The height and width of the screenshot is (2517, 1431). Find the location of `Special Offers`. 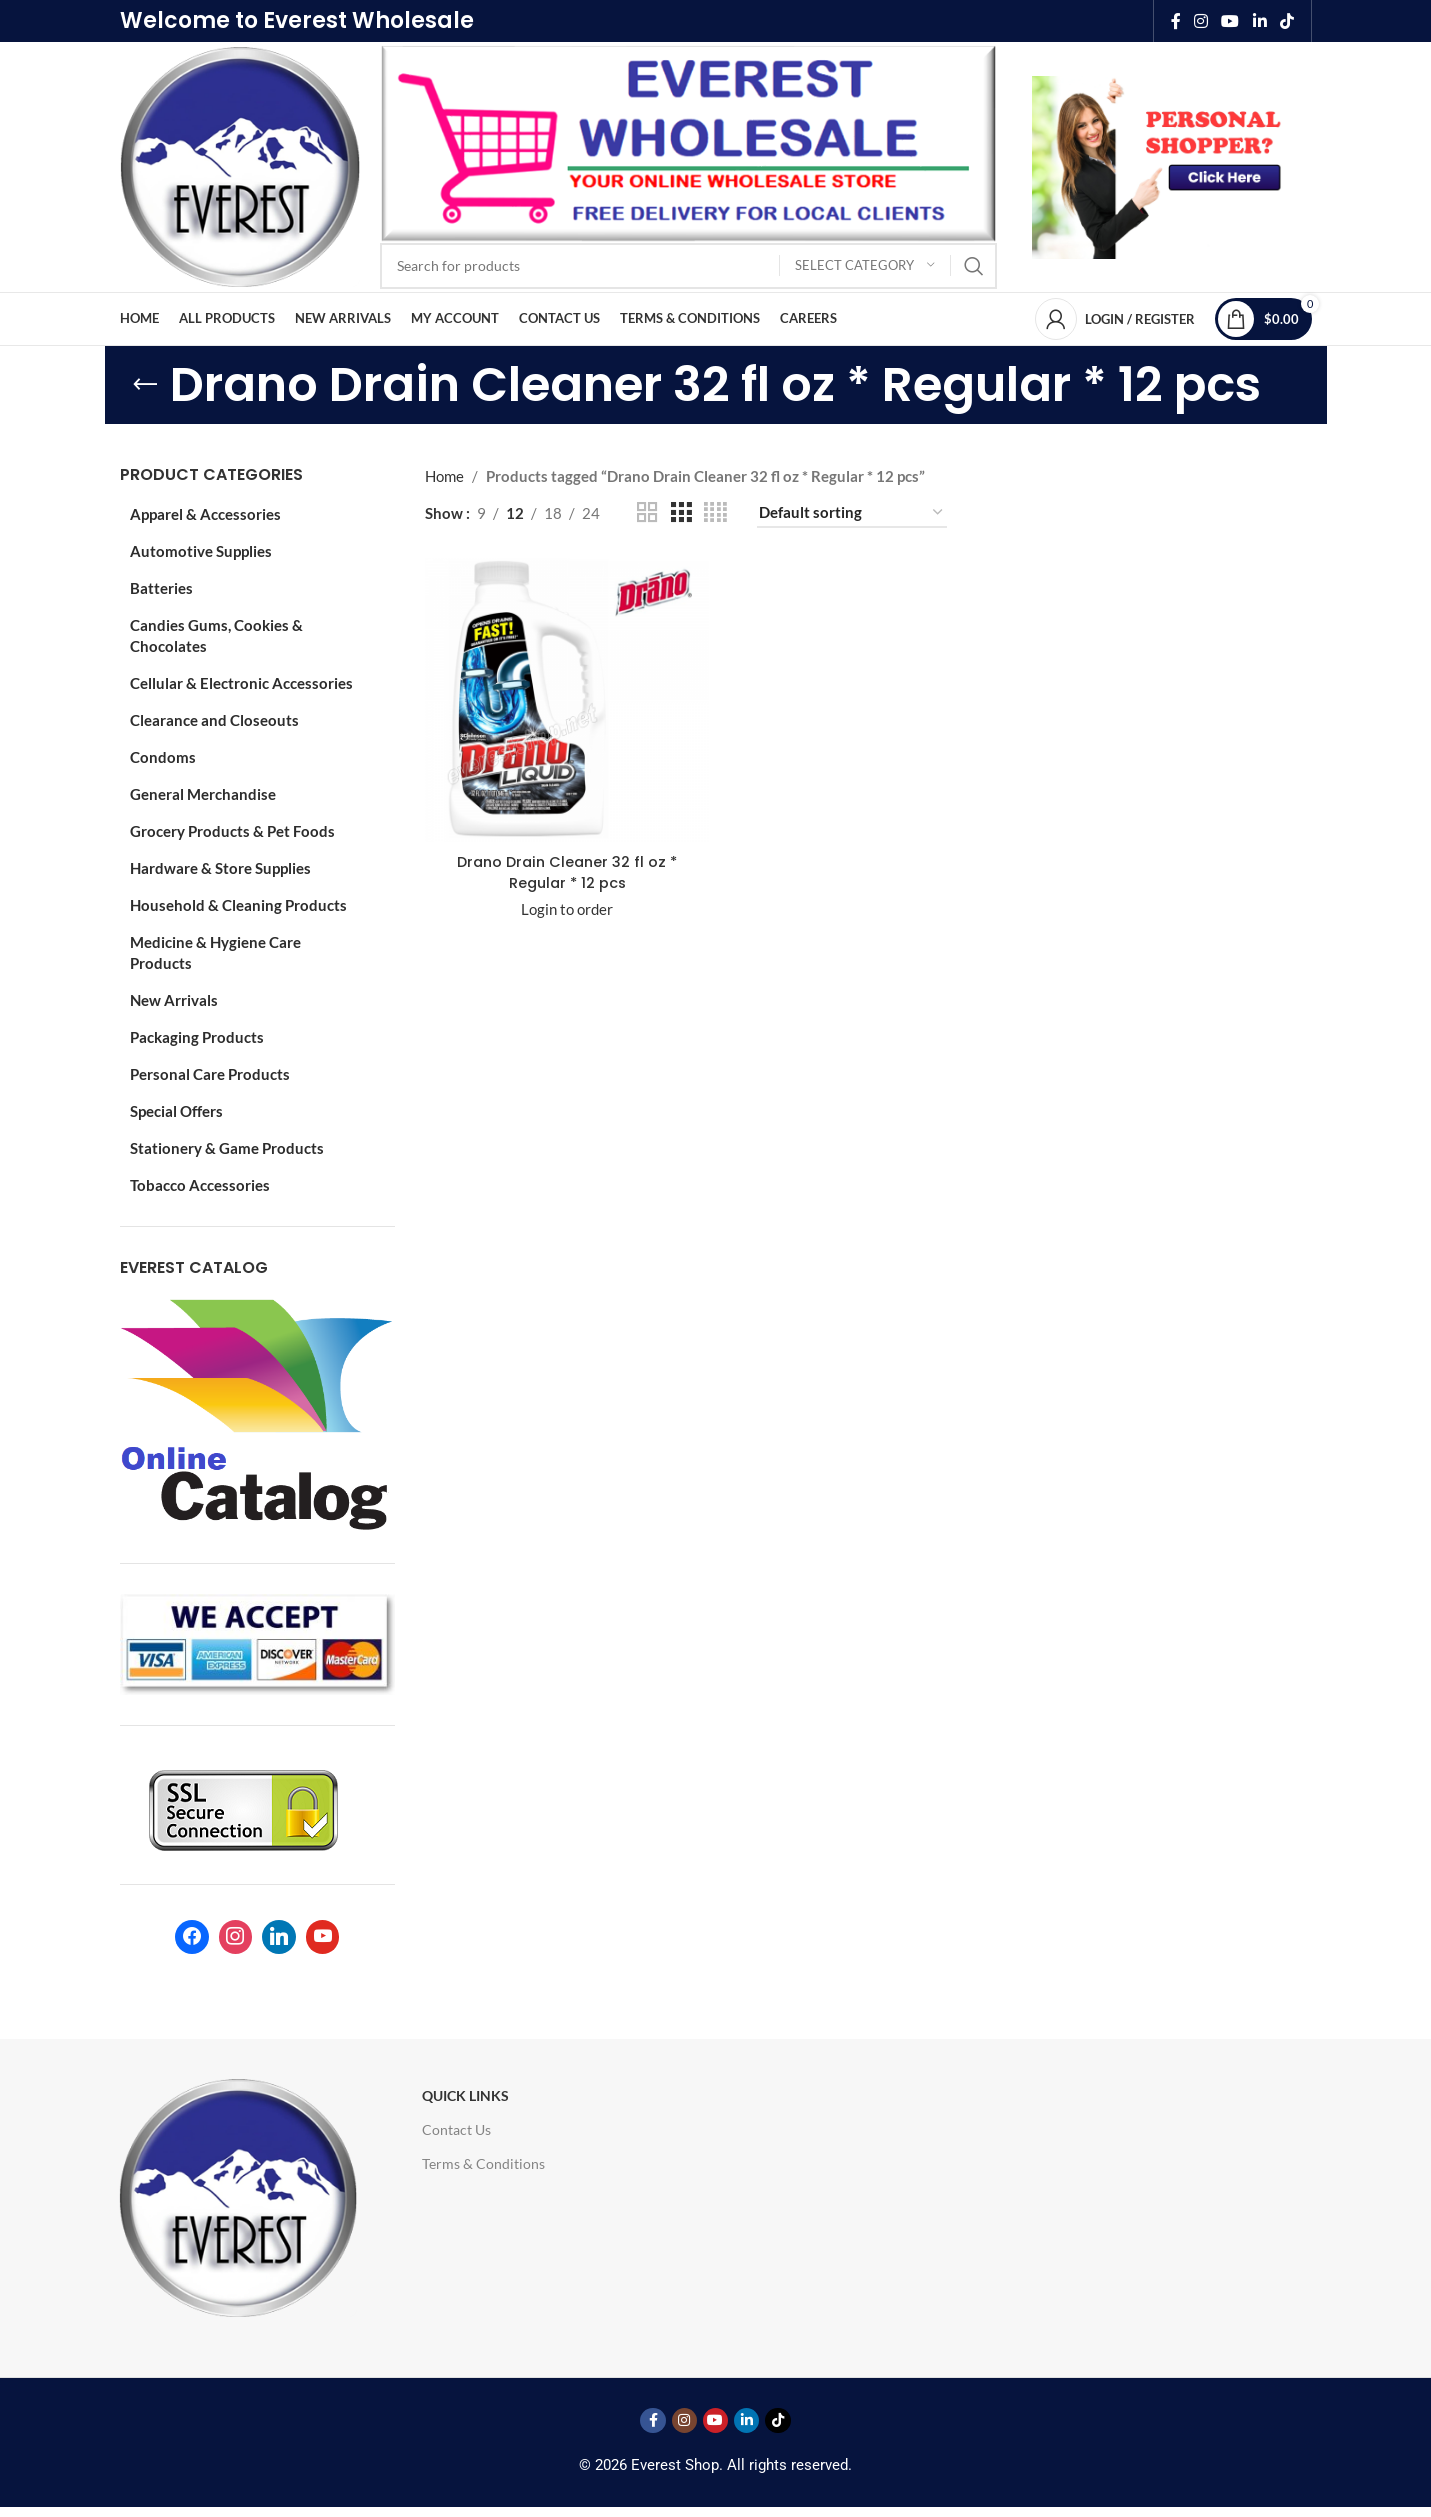

Special Offers is located at coordinates (176, 1111).